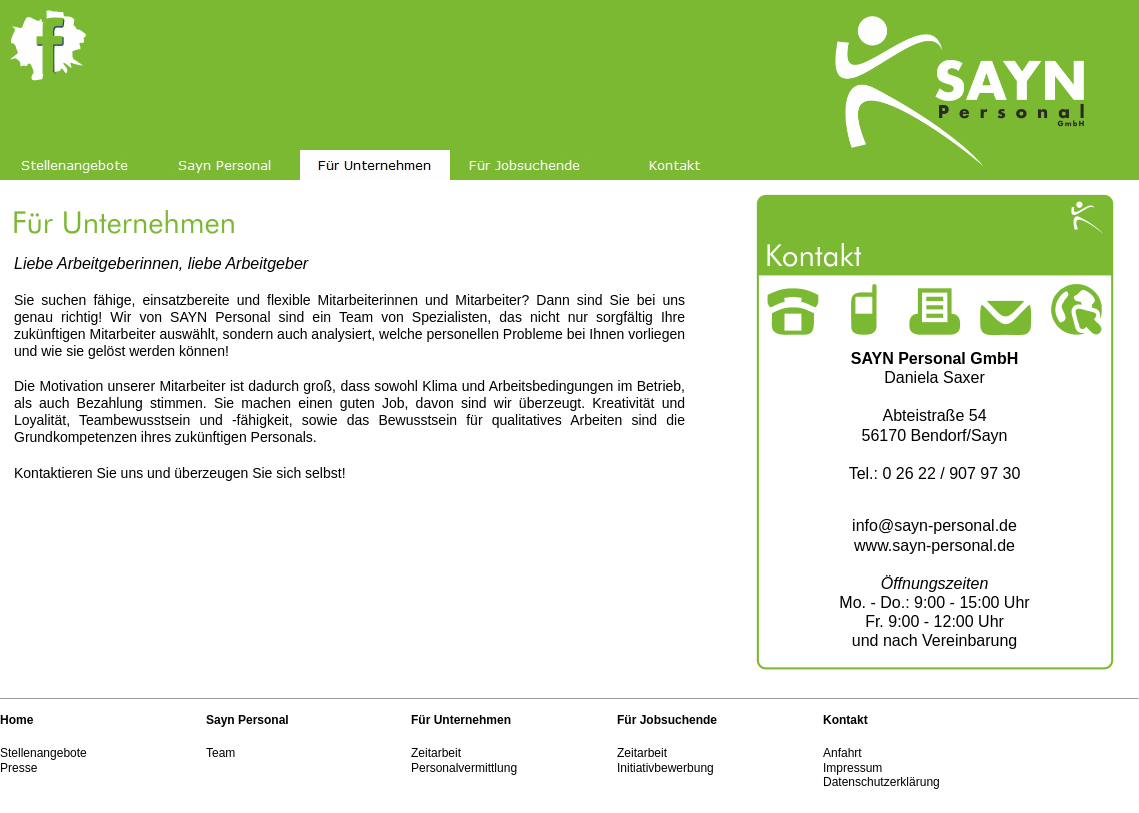  Describe the element at coordinates (934, 545) in the screenshot. I see `www.sayn-personal.de` at that location.